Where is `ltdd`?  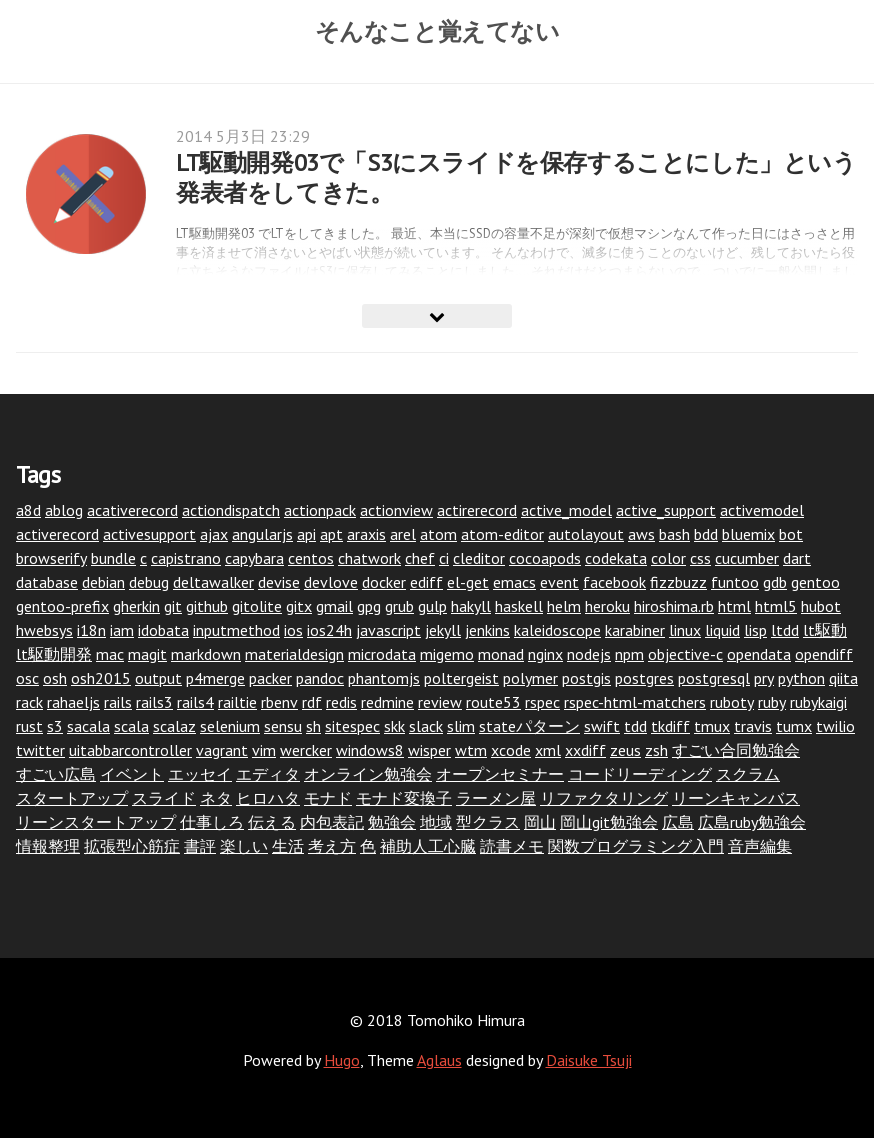
ltdd is located at coordinates (785, 630).